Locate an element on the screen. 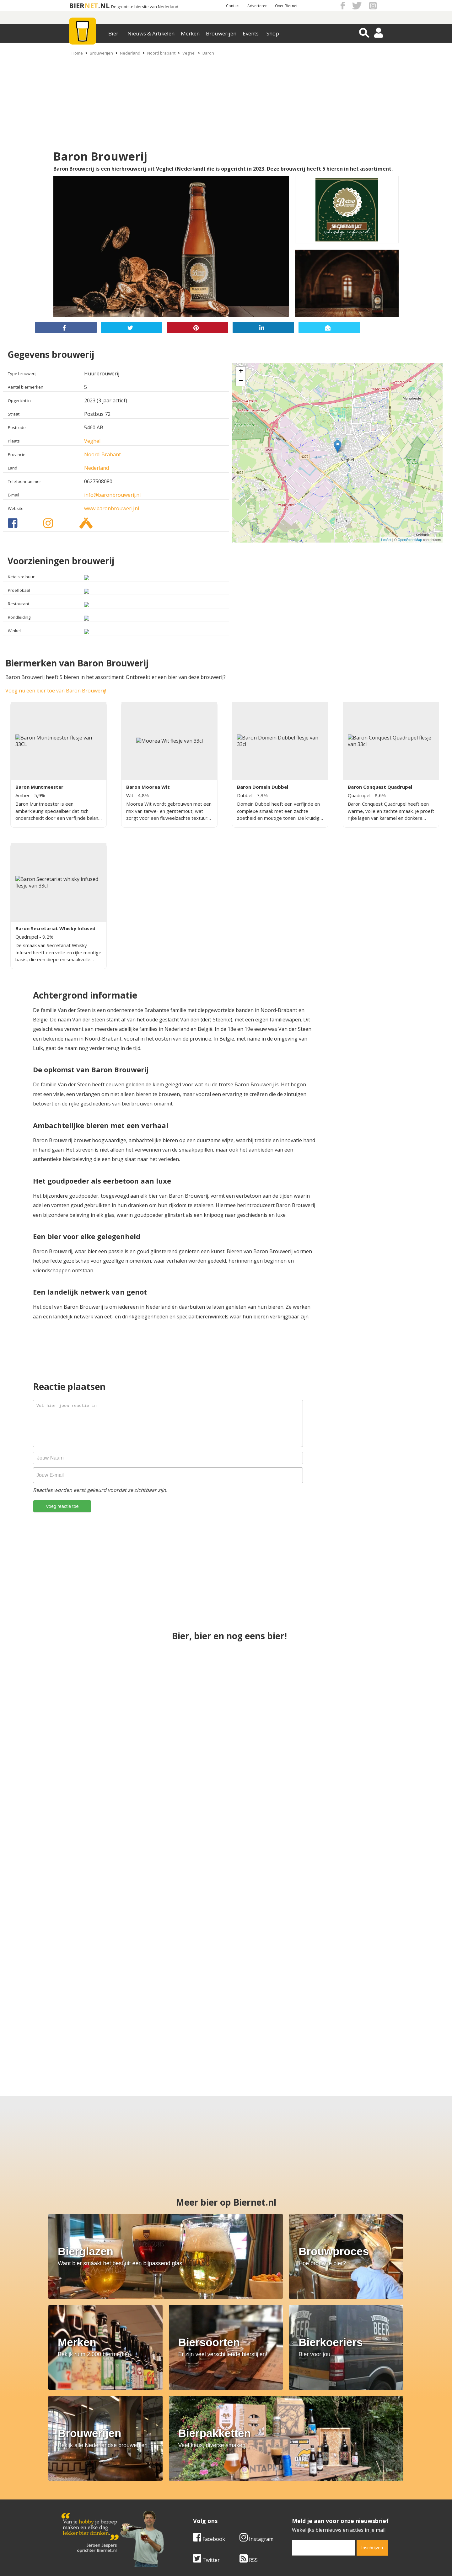 This screenshot has height=2576, width=452. Nederland is located at coordinates (130, 53).